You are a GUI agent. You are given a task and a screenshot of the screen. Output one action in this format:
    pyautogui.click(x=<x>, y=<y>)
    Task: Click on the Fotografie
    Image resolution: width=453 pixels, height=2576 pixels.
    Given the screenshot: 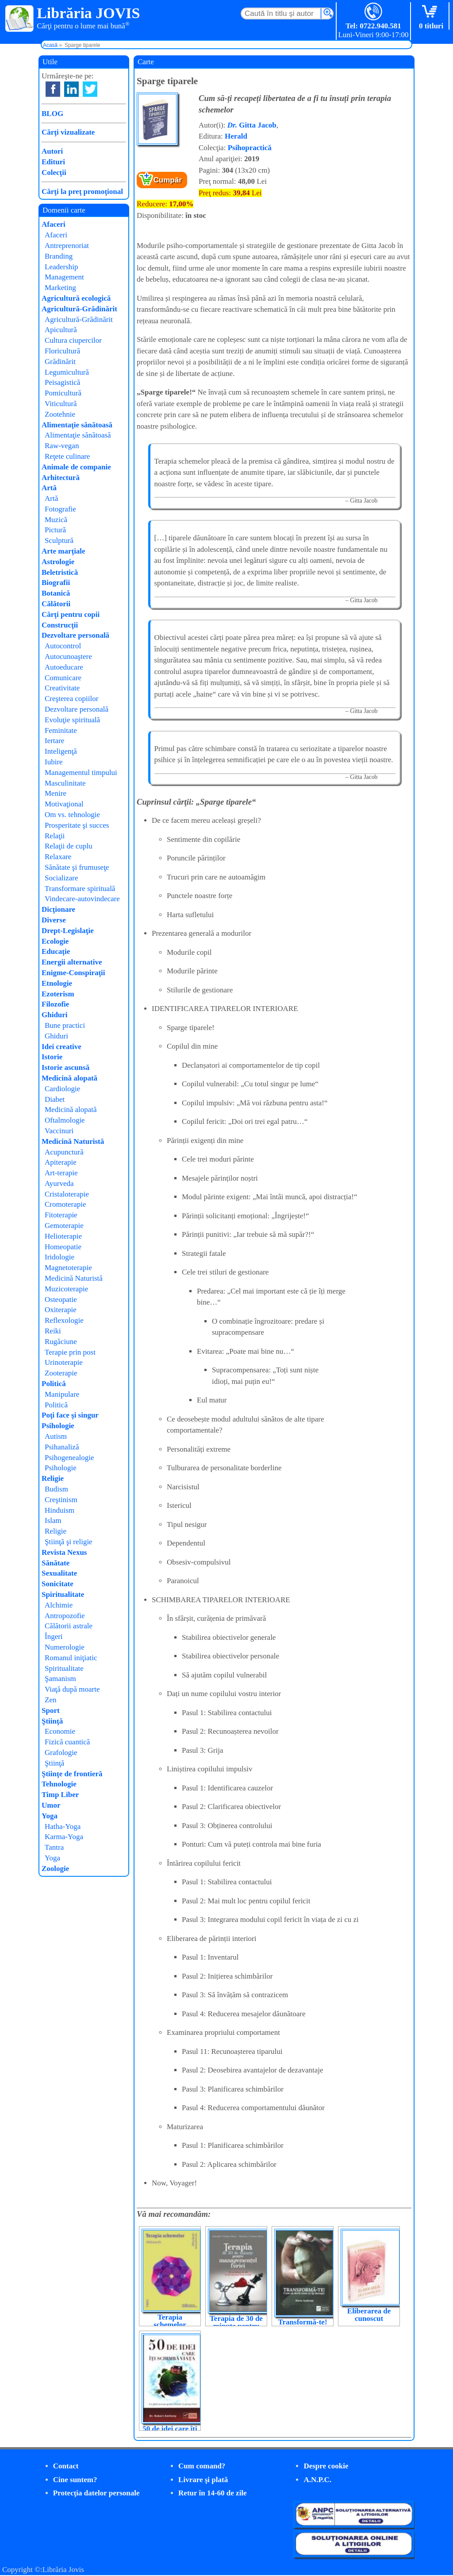 What is the action you would take?
    pyautogui.click(x=60, y=509)
    